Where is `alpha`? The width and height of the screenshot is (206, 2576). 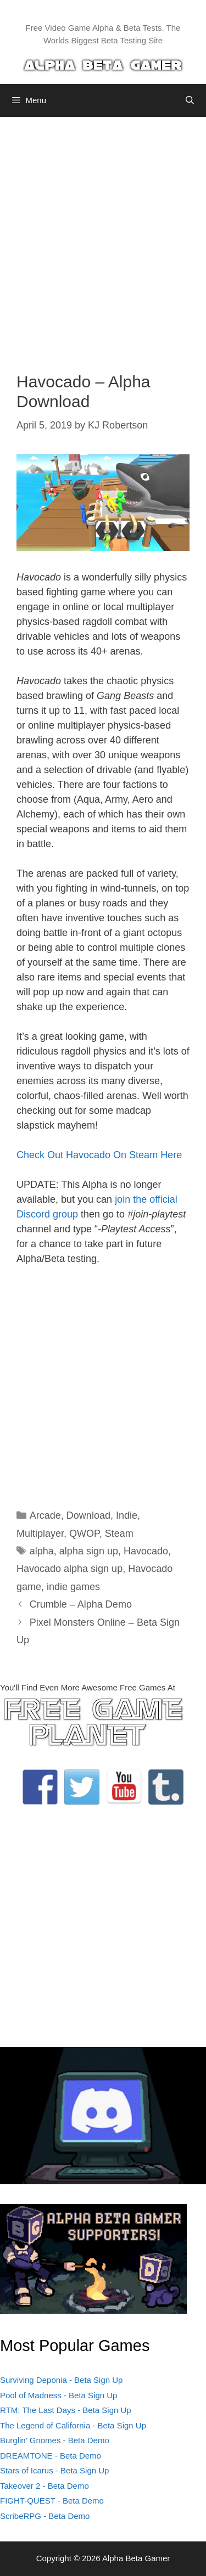 alpha is located at coordinates (42, 1551).